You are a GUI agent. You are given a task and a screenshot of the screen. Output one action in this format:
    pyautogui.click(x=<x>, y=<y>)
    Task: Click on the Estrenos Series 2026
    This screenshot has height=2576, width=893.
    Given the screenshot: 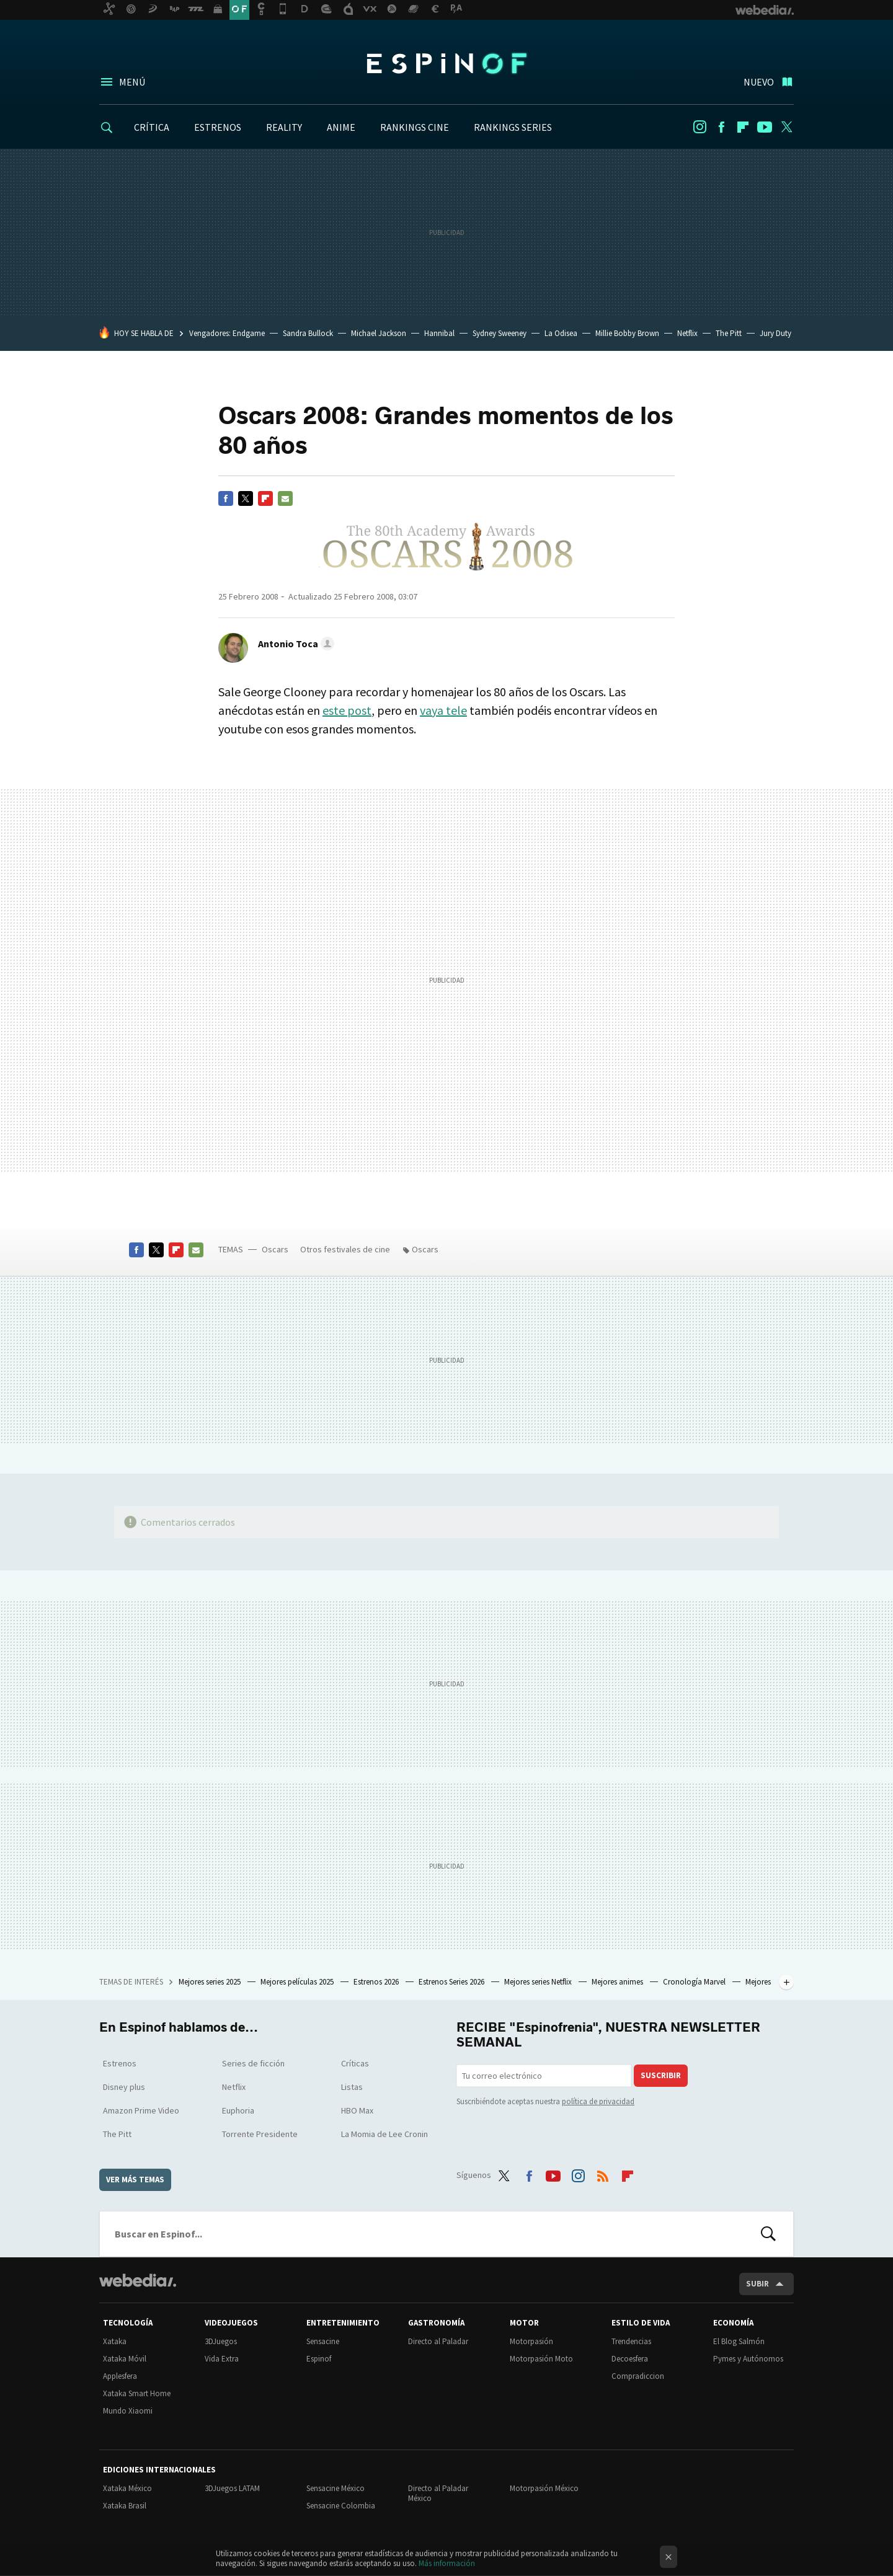 What is the action you would take?
    pyautogui.click(x=452, y=1981)
    